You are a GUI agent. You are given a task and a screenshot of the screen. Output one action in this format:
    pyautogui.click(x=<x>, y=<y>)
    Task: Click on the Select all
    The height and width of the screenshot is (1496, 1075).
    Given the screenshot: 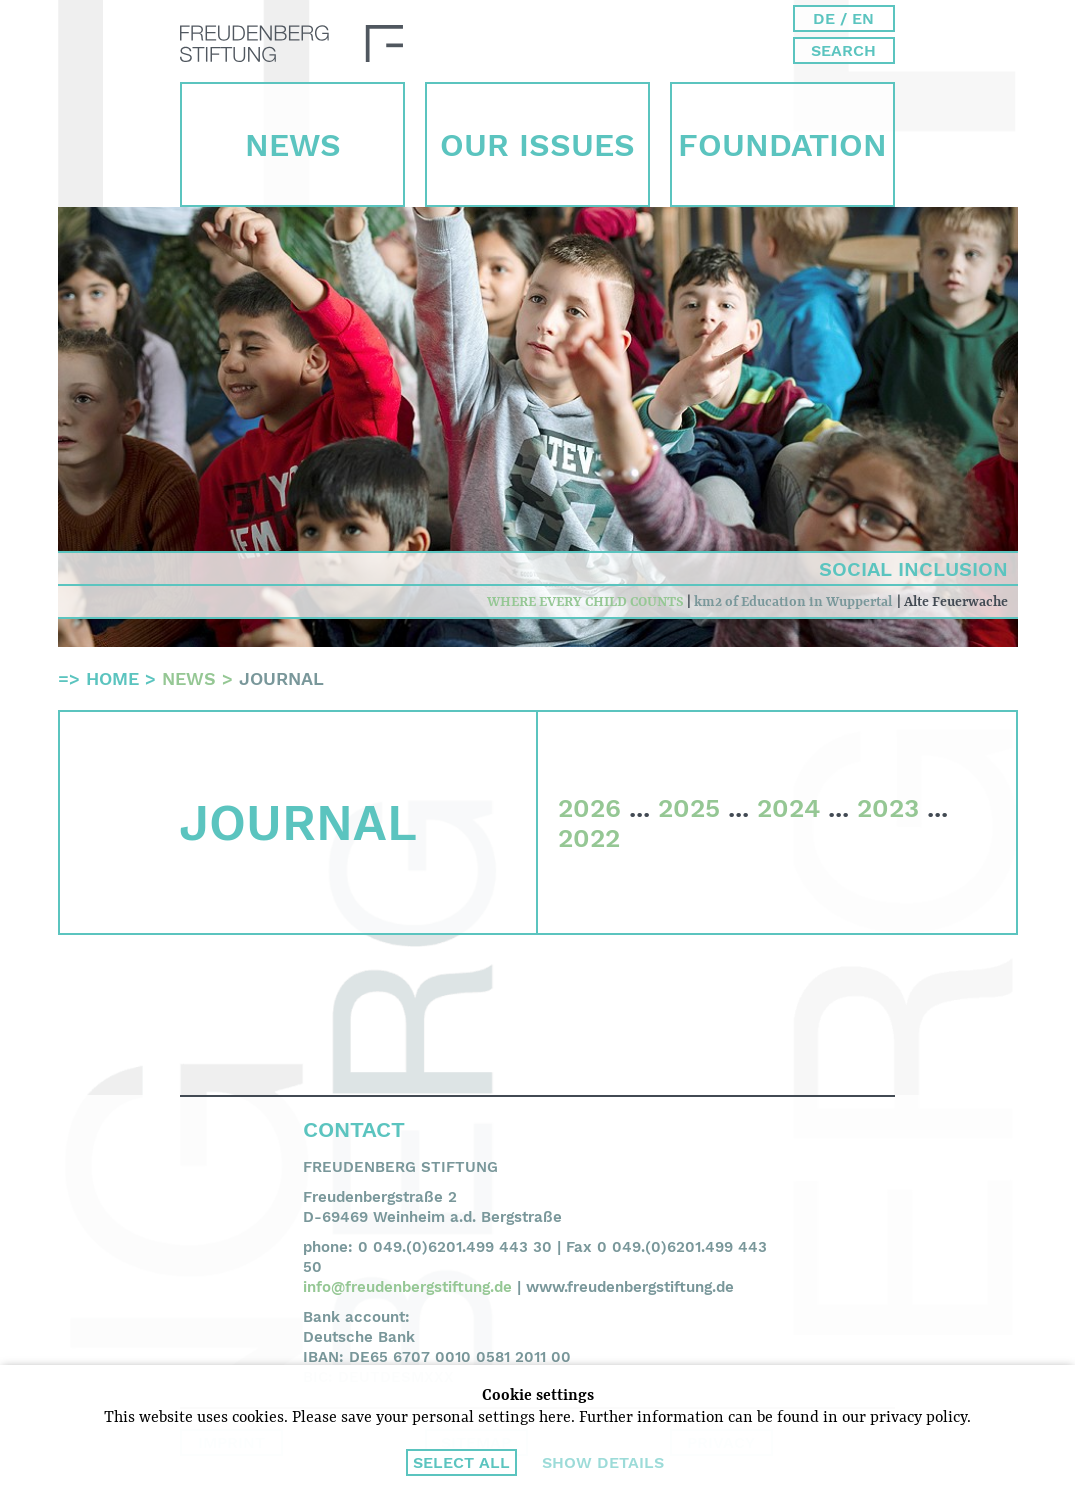 What is the action you would take?
    pyautogui.click(x=461, y=1462)
    